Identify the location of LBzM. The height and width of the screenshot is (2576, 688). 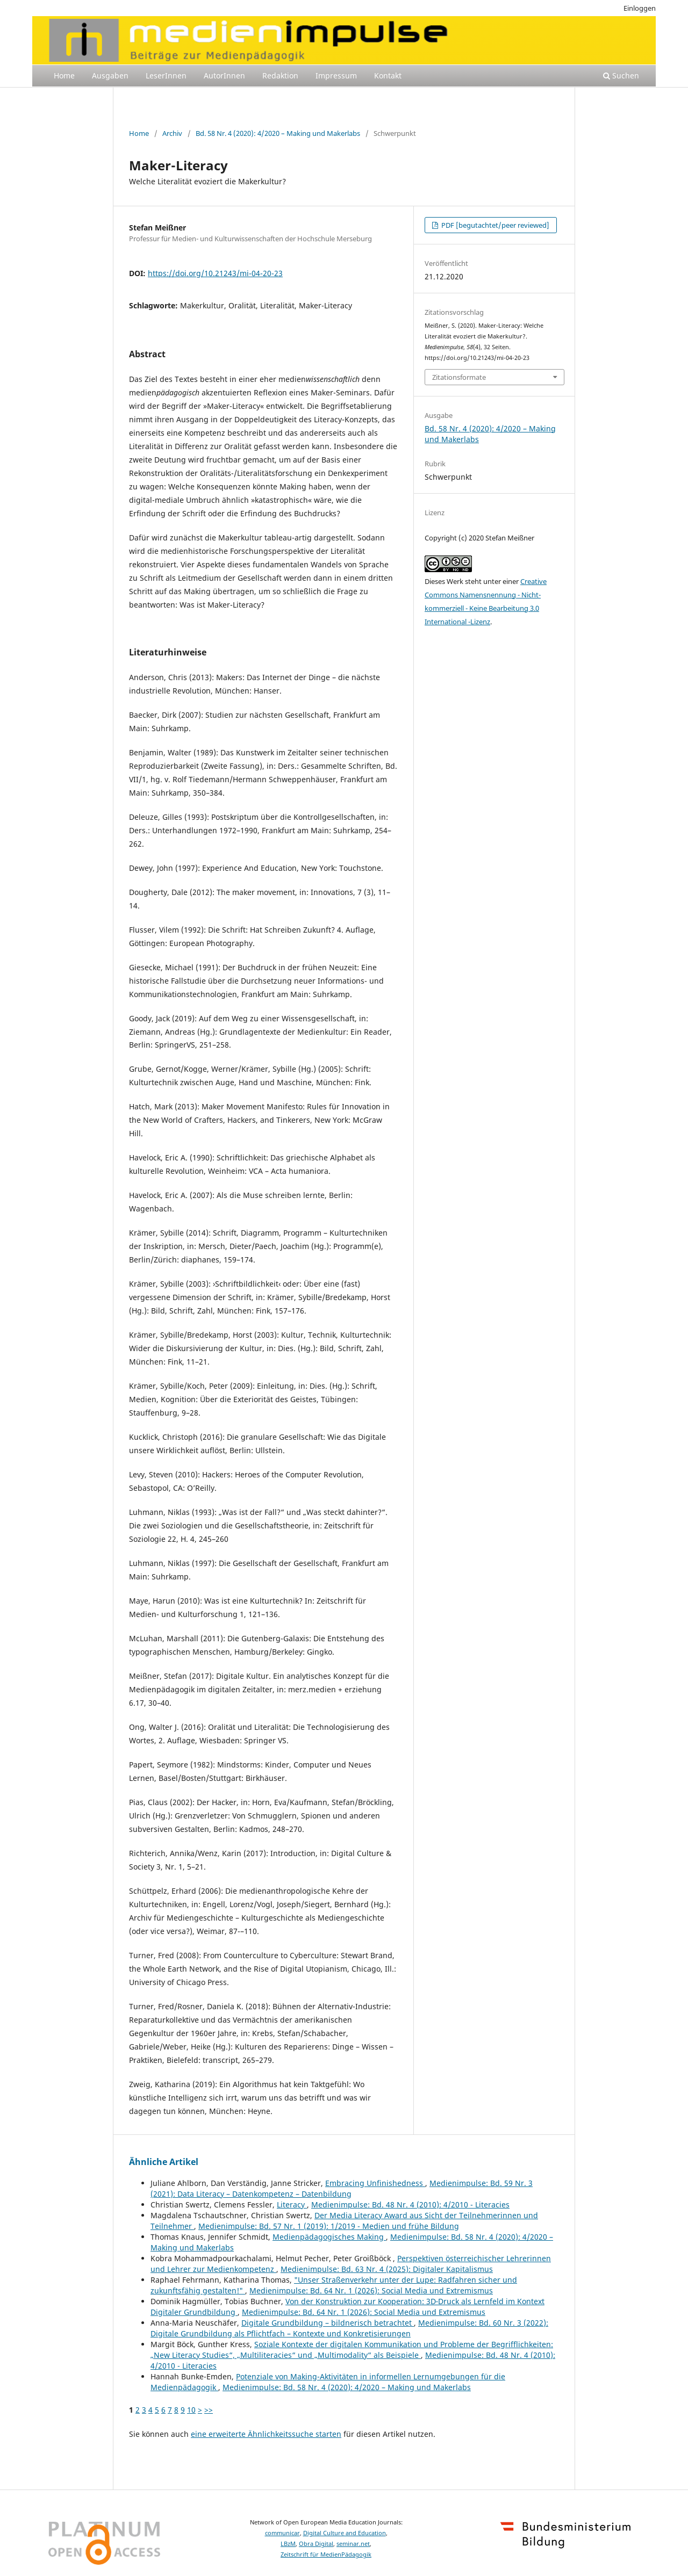
(288, 2544).